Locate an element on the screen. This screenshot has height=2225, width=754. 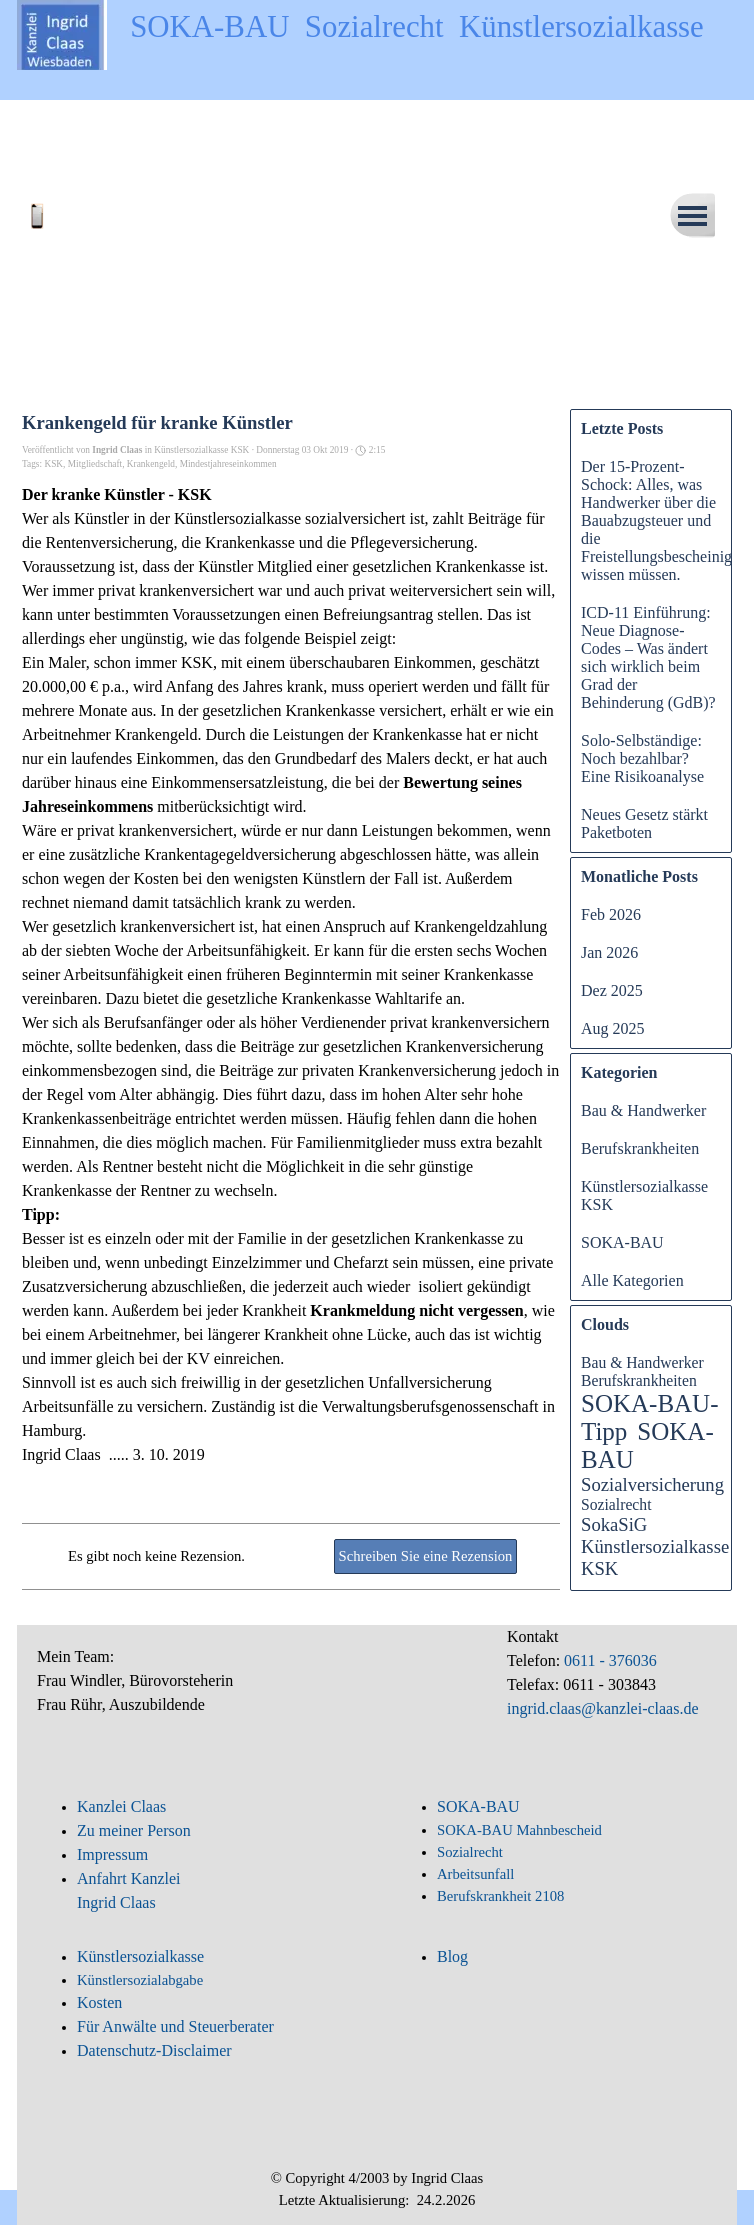
Solo-Selbständige: Noch bezahlbar? Eine Risikoanalyse is located at coordinates (642, 758).